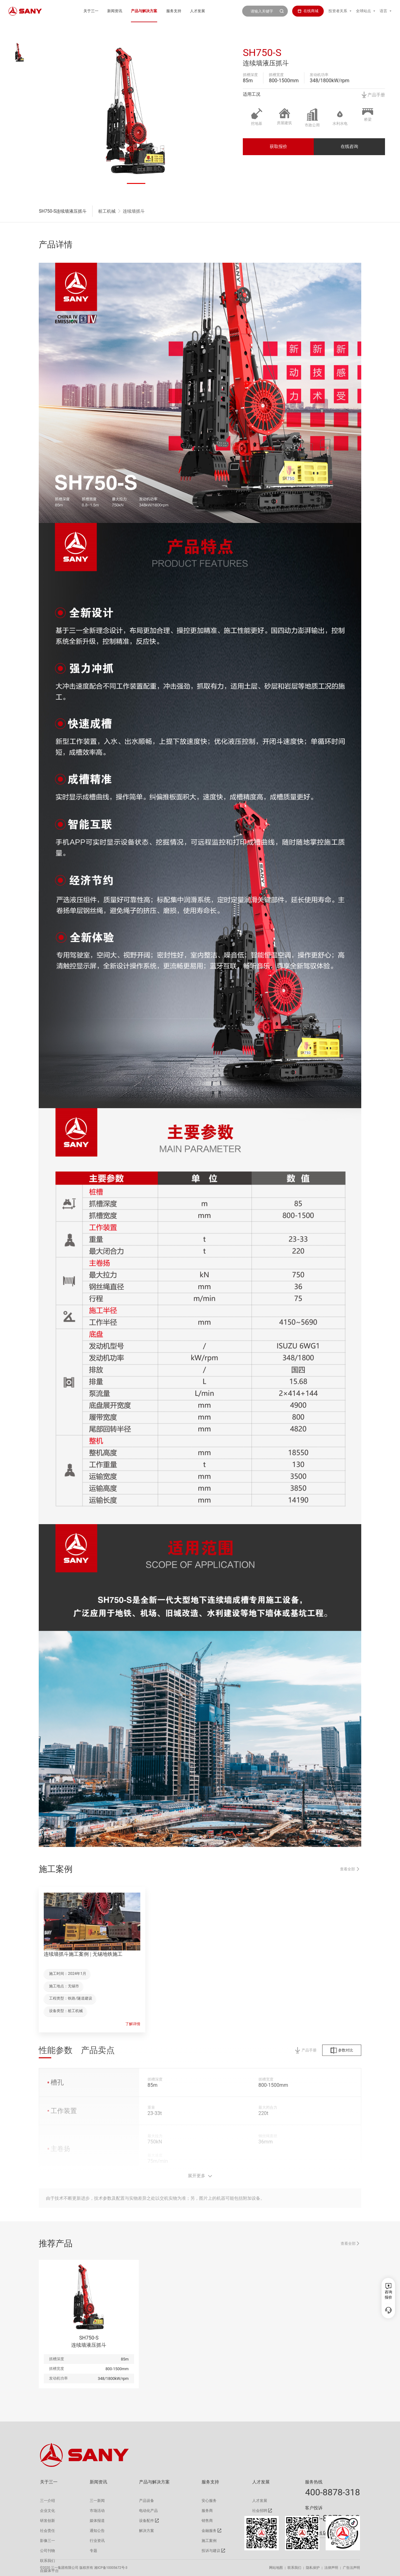 The image size is (400, 2576). I want to click on 服务支持, so click(173, 10).